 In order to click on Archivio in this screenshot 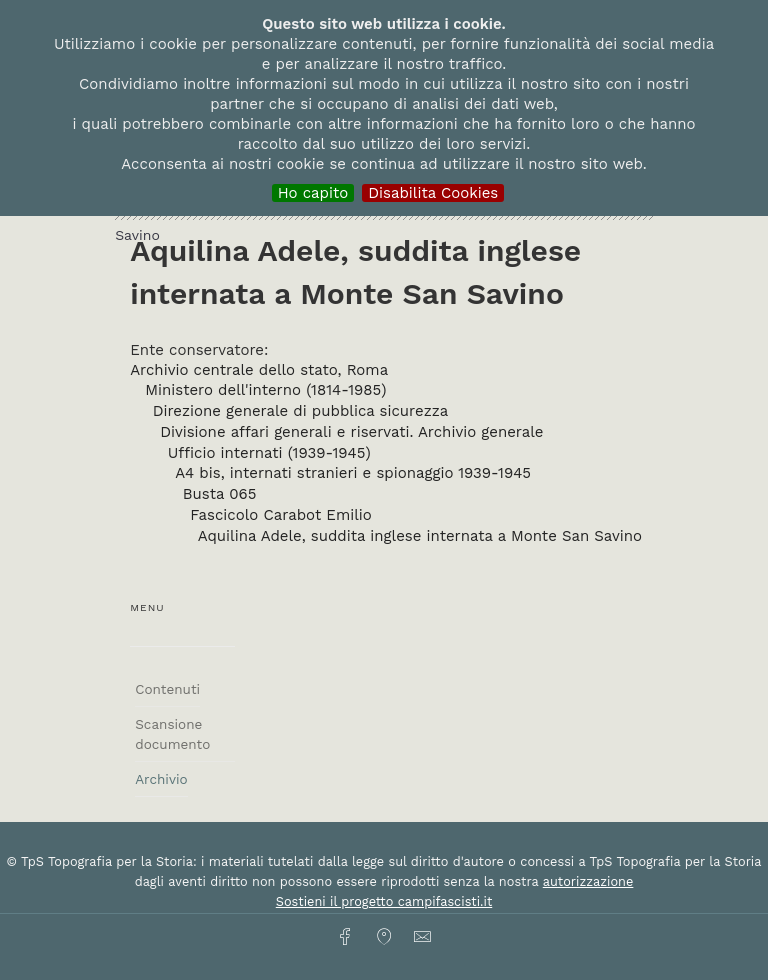, I will do `click(161, 779)`.